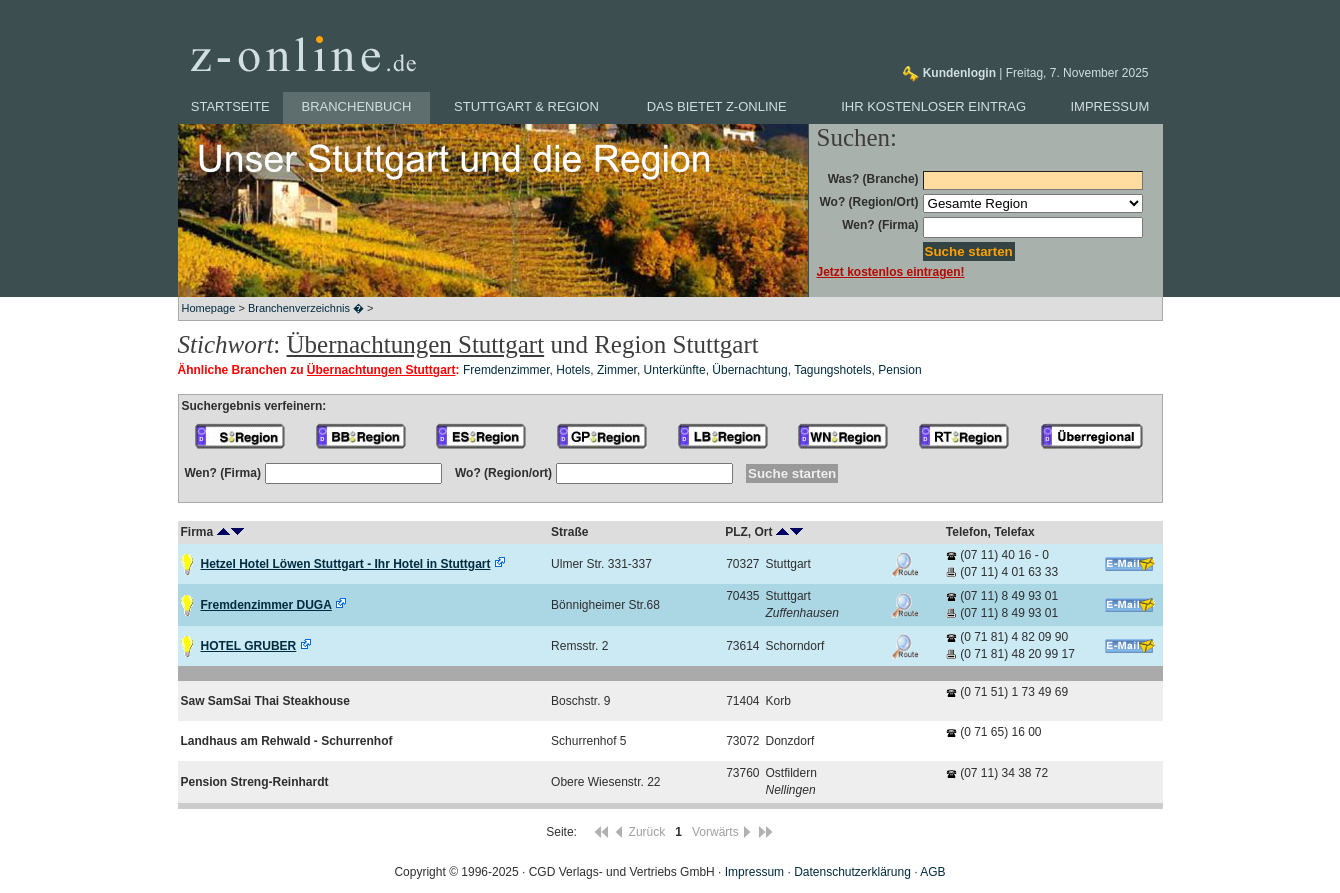 The image size is (1340, 893). What do you see at coordinates (230, 106) in the screenshot?
I see `Startseite` at bounding box center [230, 106].